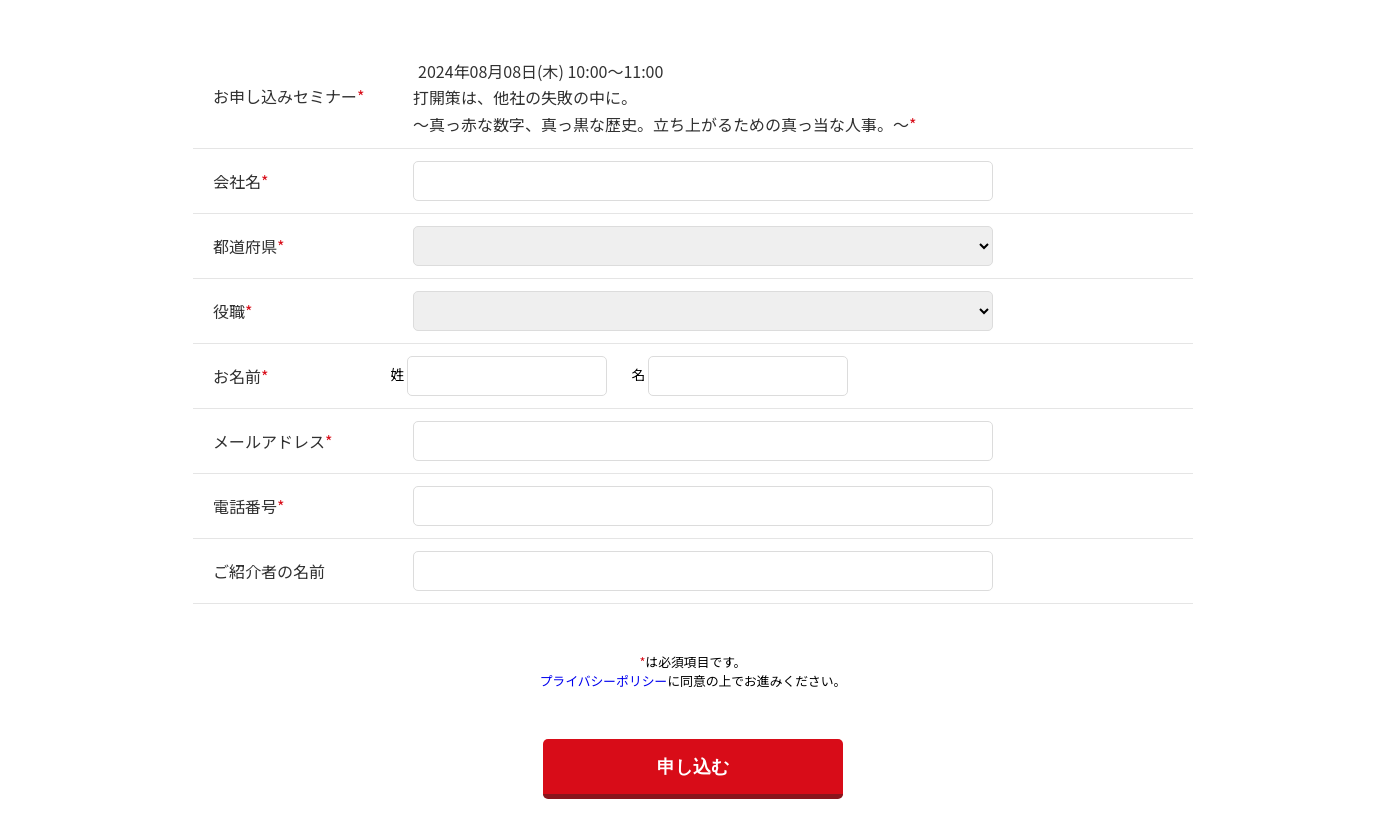 The height and width of the screenshot is (829, 1386). I want to click on 都道府県, so click(245, 246).